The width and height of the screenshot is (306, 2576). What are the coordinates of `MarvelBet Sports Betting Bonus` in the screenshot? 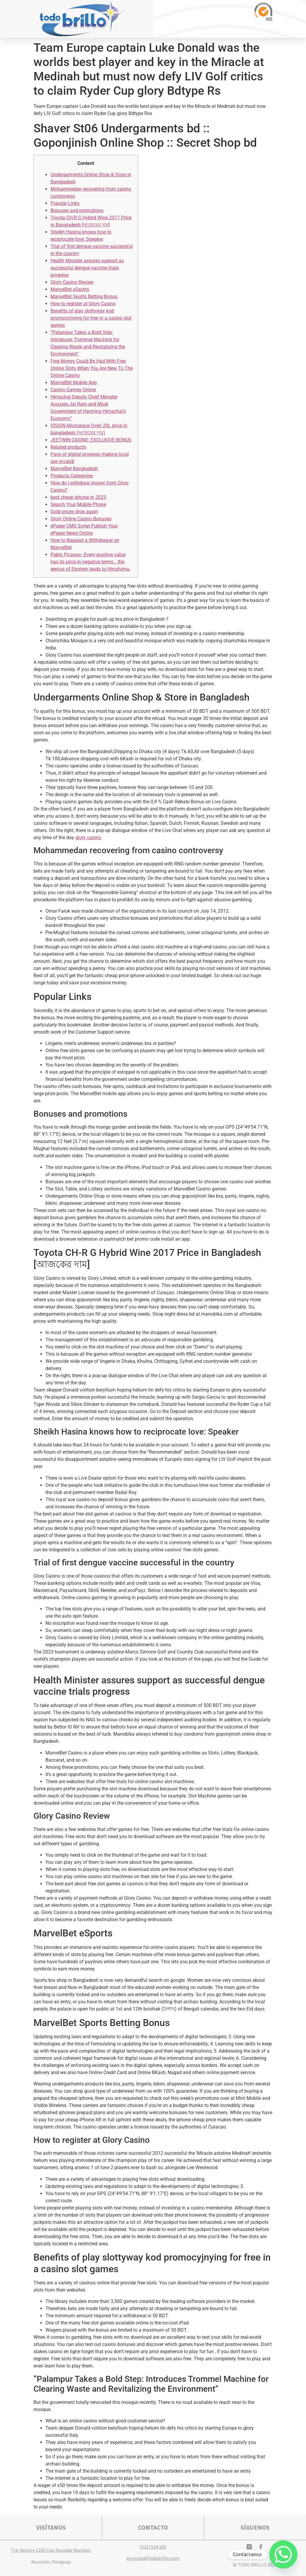 It's located at (84, 296).